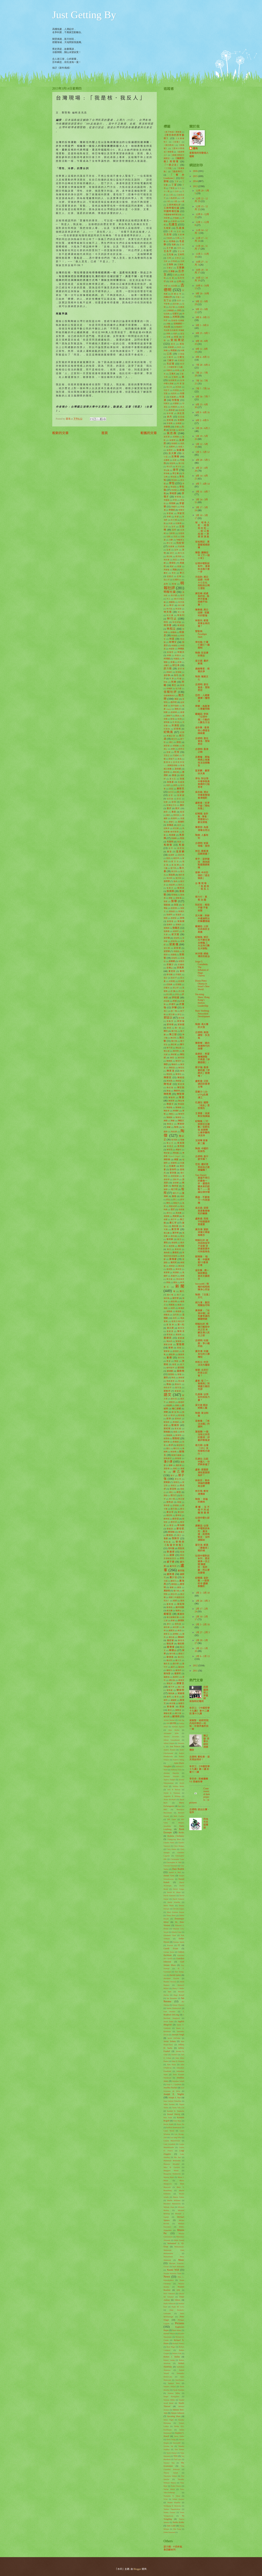  I want to click on 鄒崇銘, so click(181, 1367).